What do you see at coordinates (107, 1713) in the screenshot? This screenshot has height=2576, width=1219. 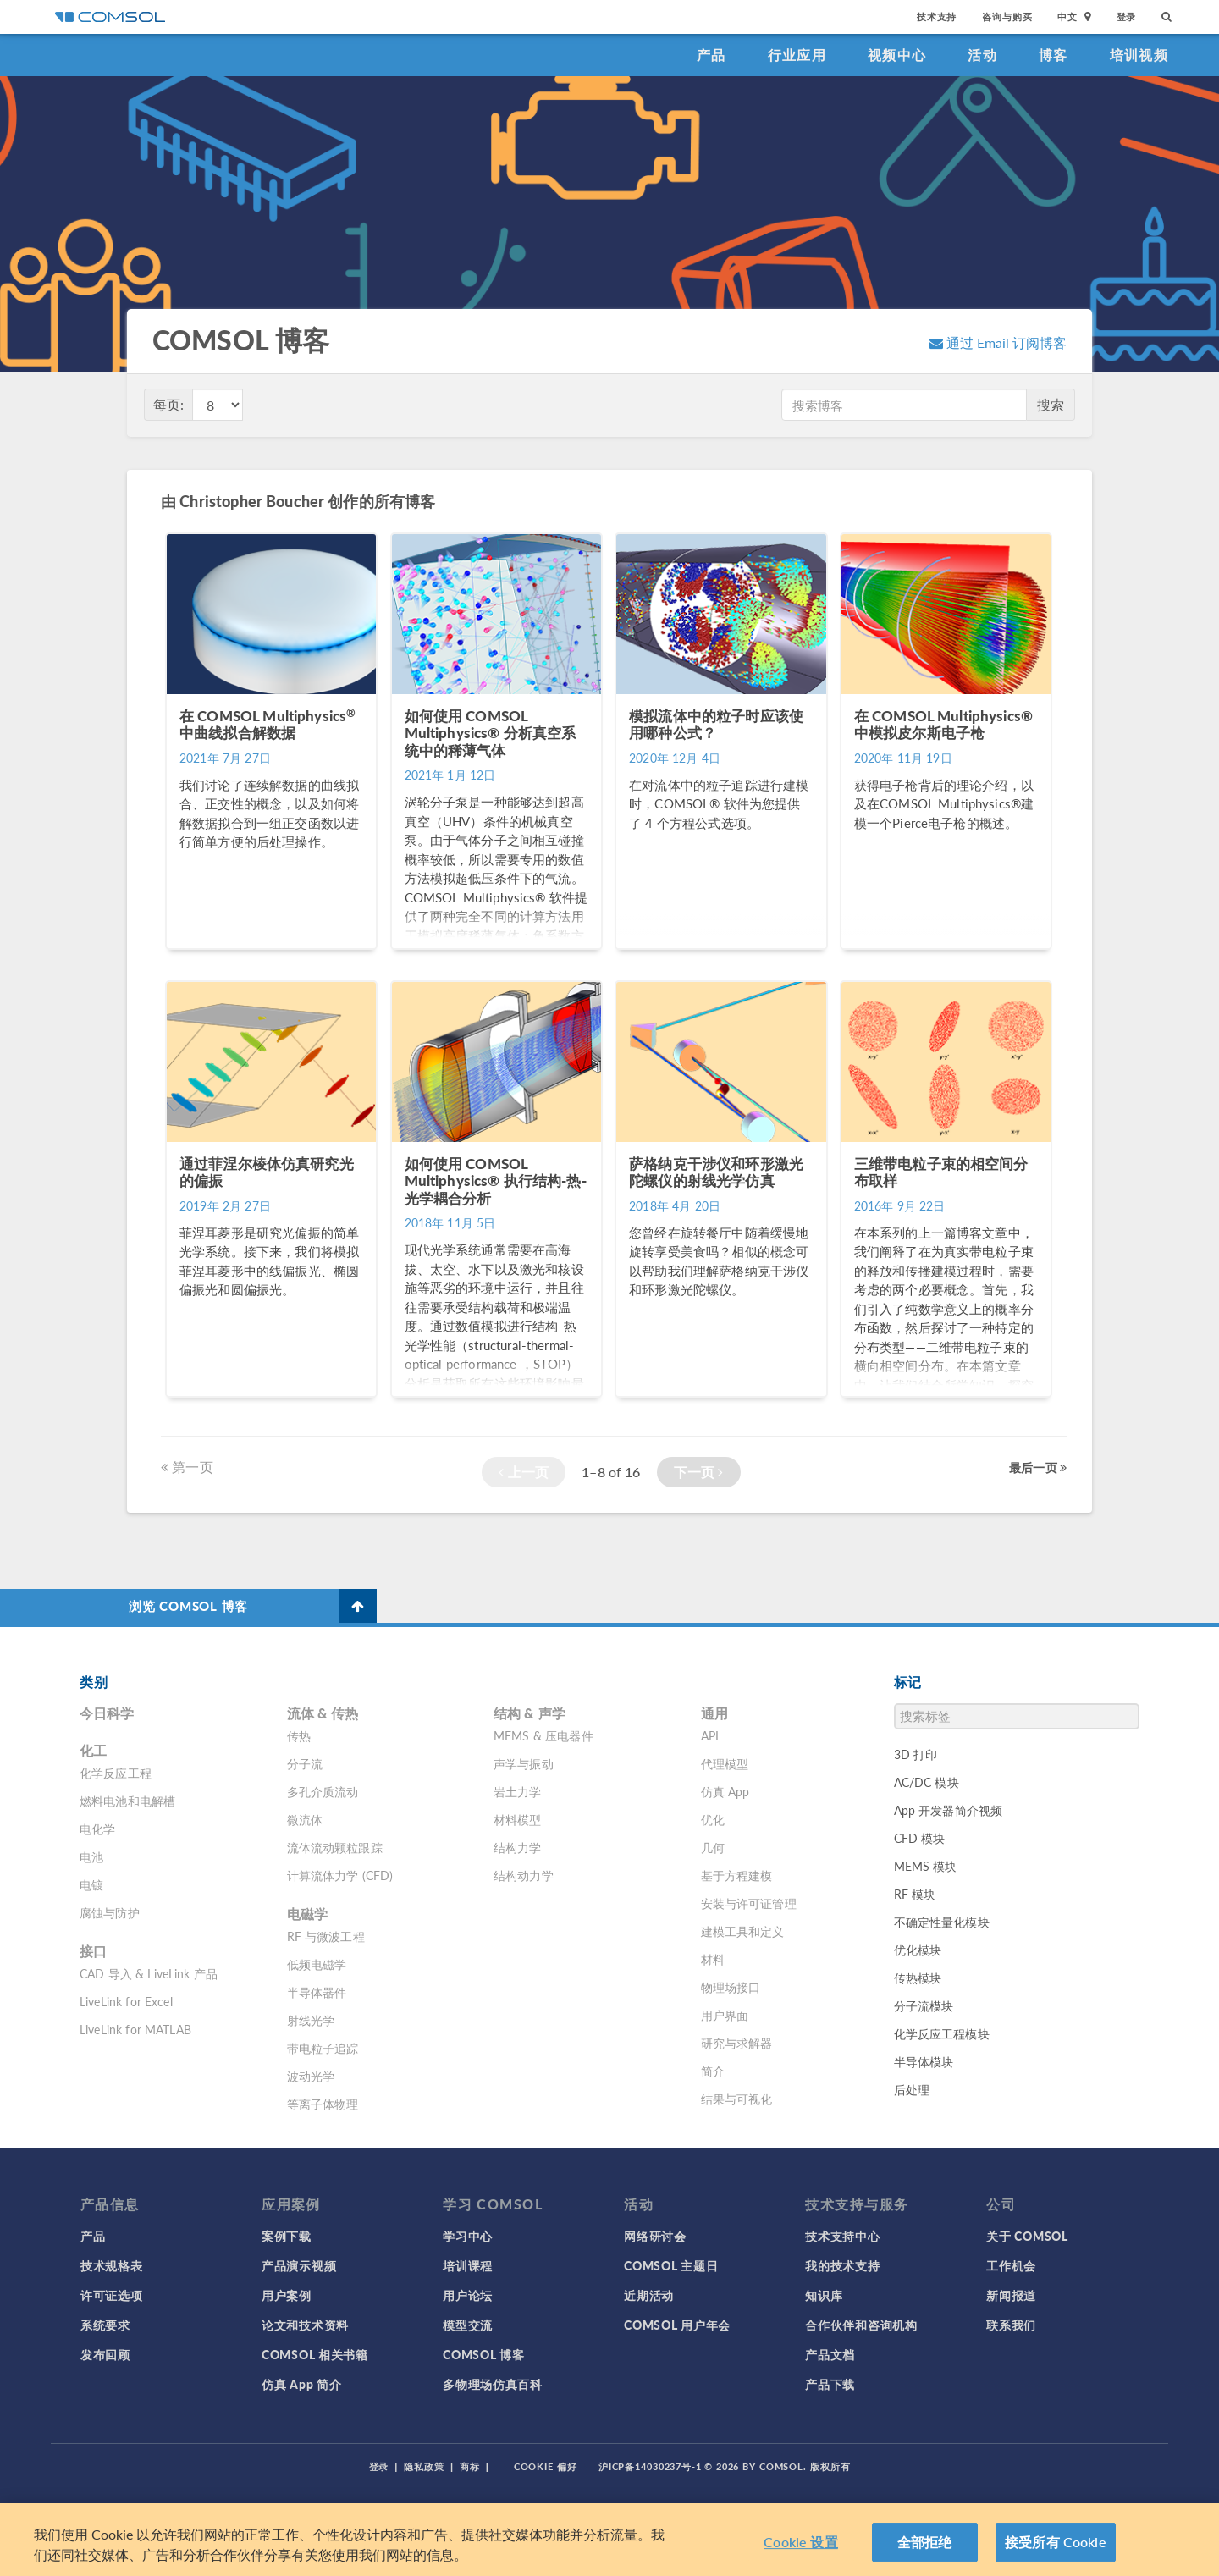 I see `今日科学` at bounding box center [107, 1713].